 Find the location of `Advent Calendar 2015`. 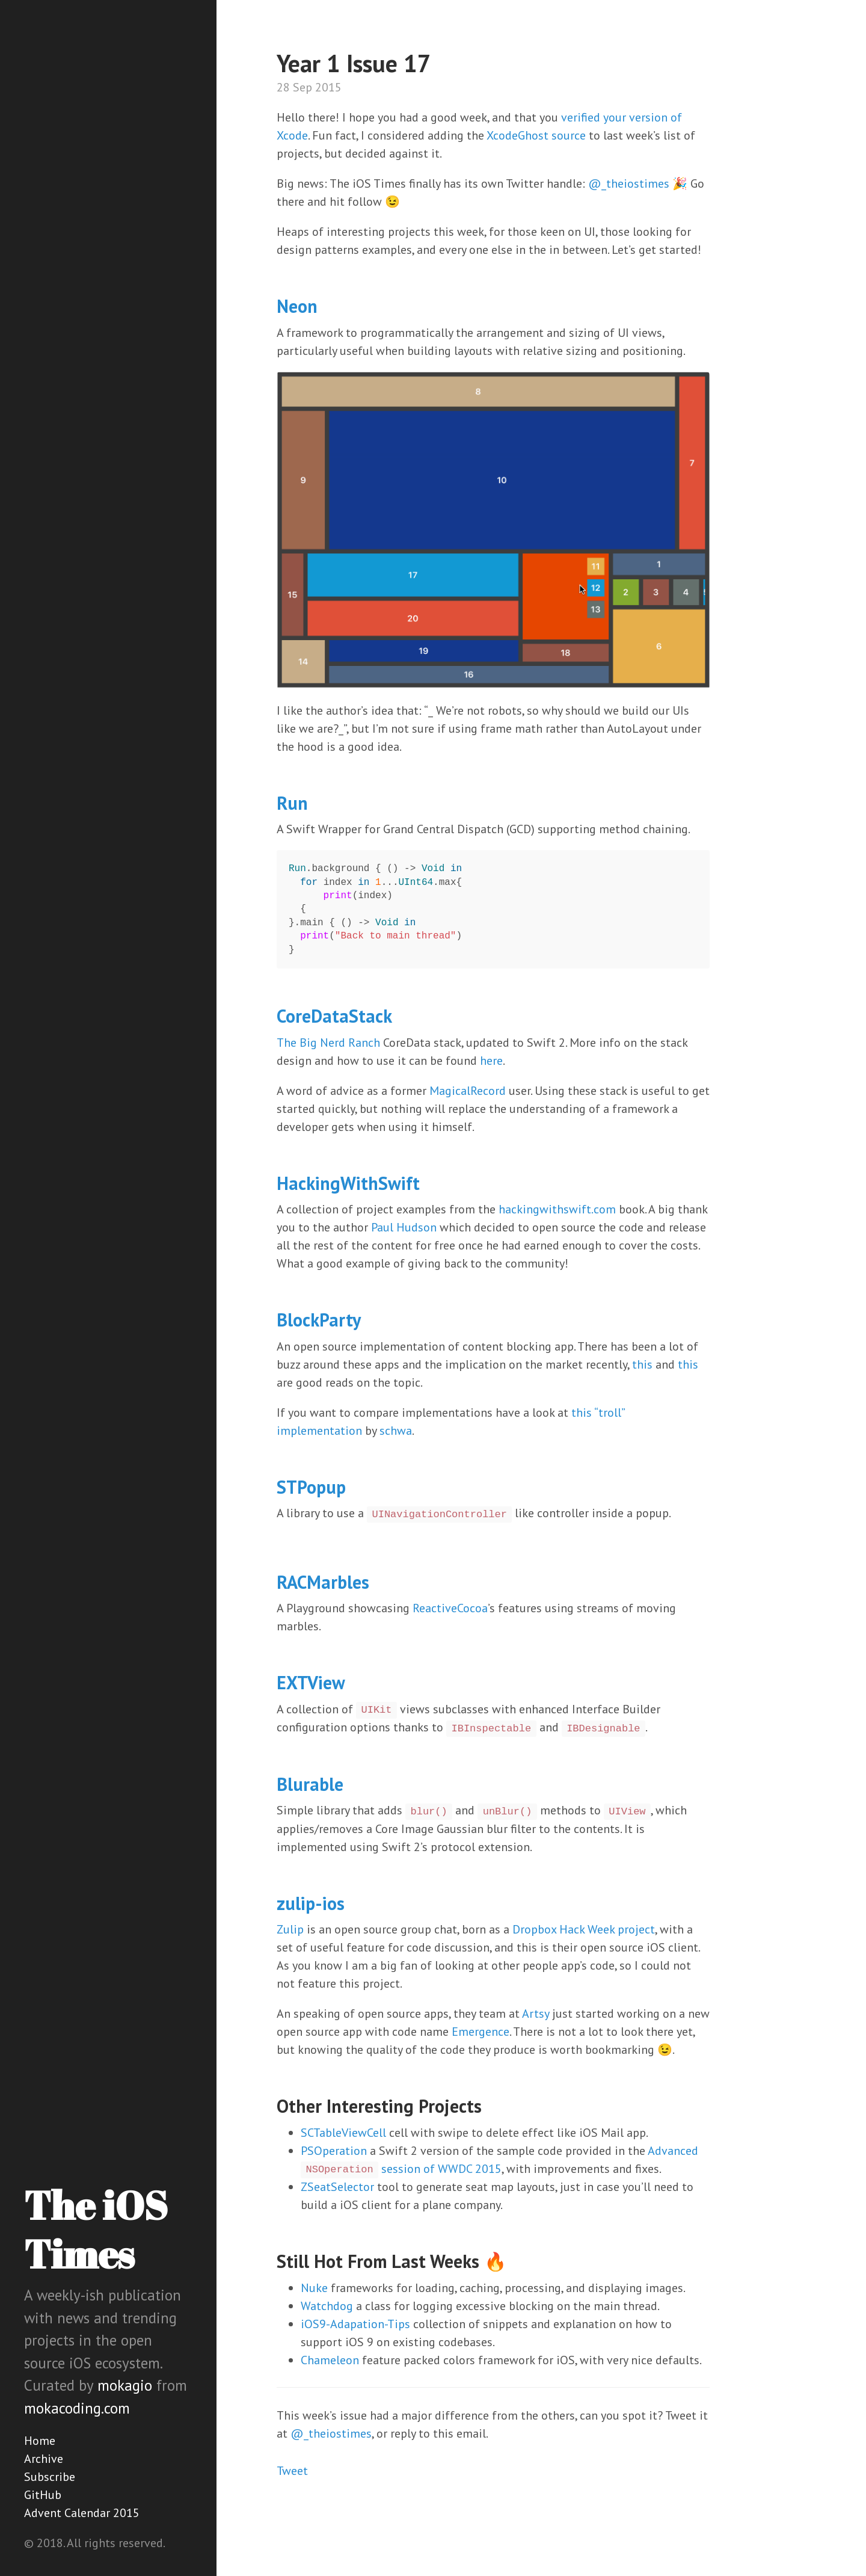

Advent Calendar 2015 is located at coordinates (82, 2513).